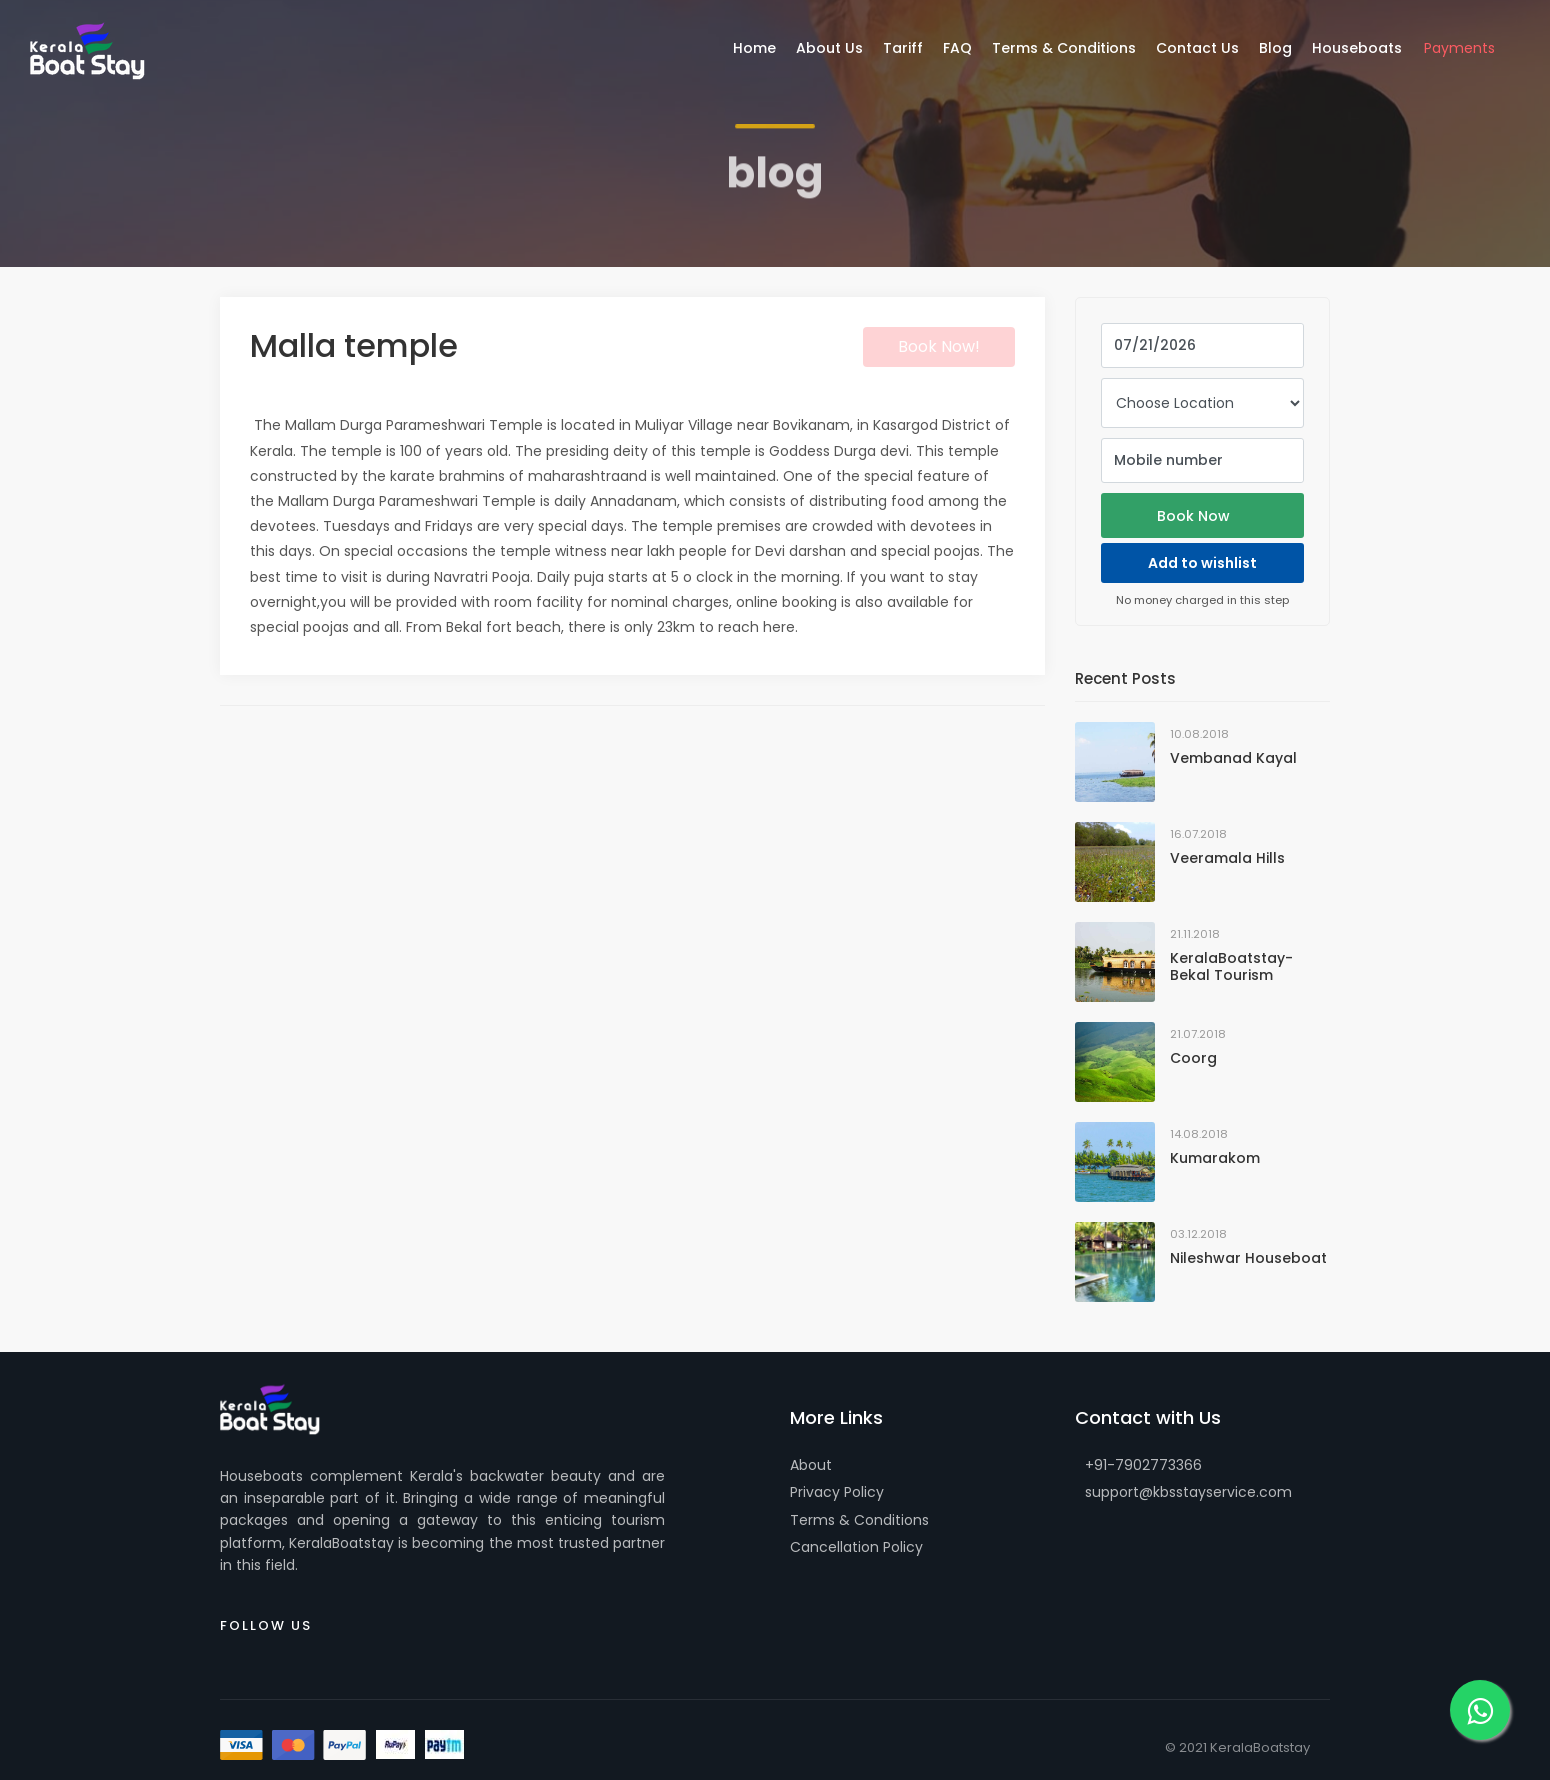 The image size is (1550, 1780). What do you see at coordinates (1227, 858) in the screenshot?
I see `Veeramala Hills` at bounding box center [1227, 858].